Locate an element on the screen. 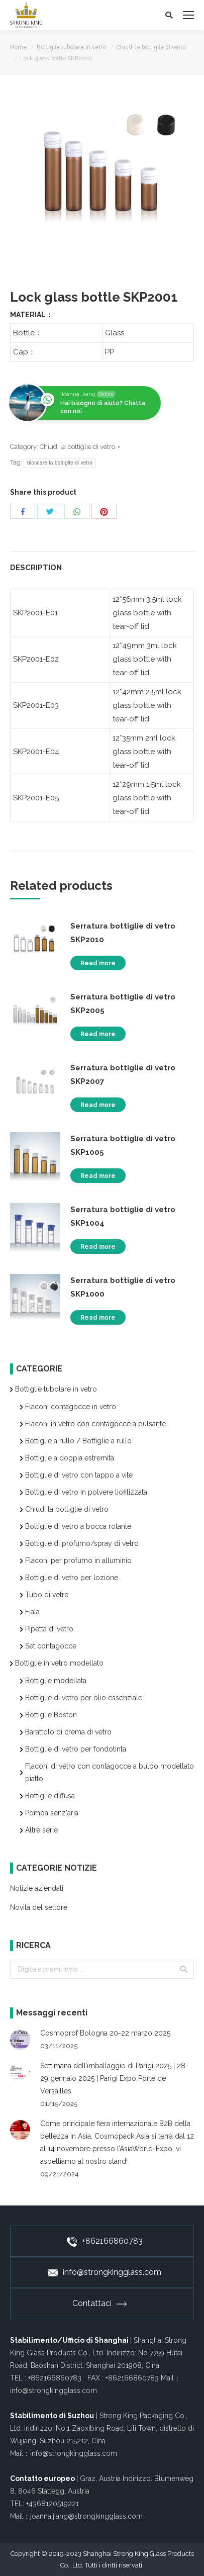  Bottiglie di vetro per fondotinta is located at coordinates (75, 1749).